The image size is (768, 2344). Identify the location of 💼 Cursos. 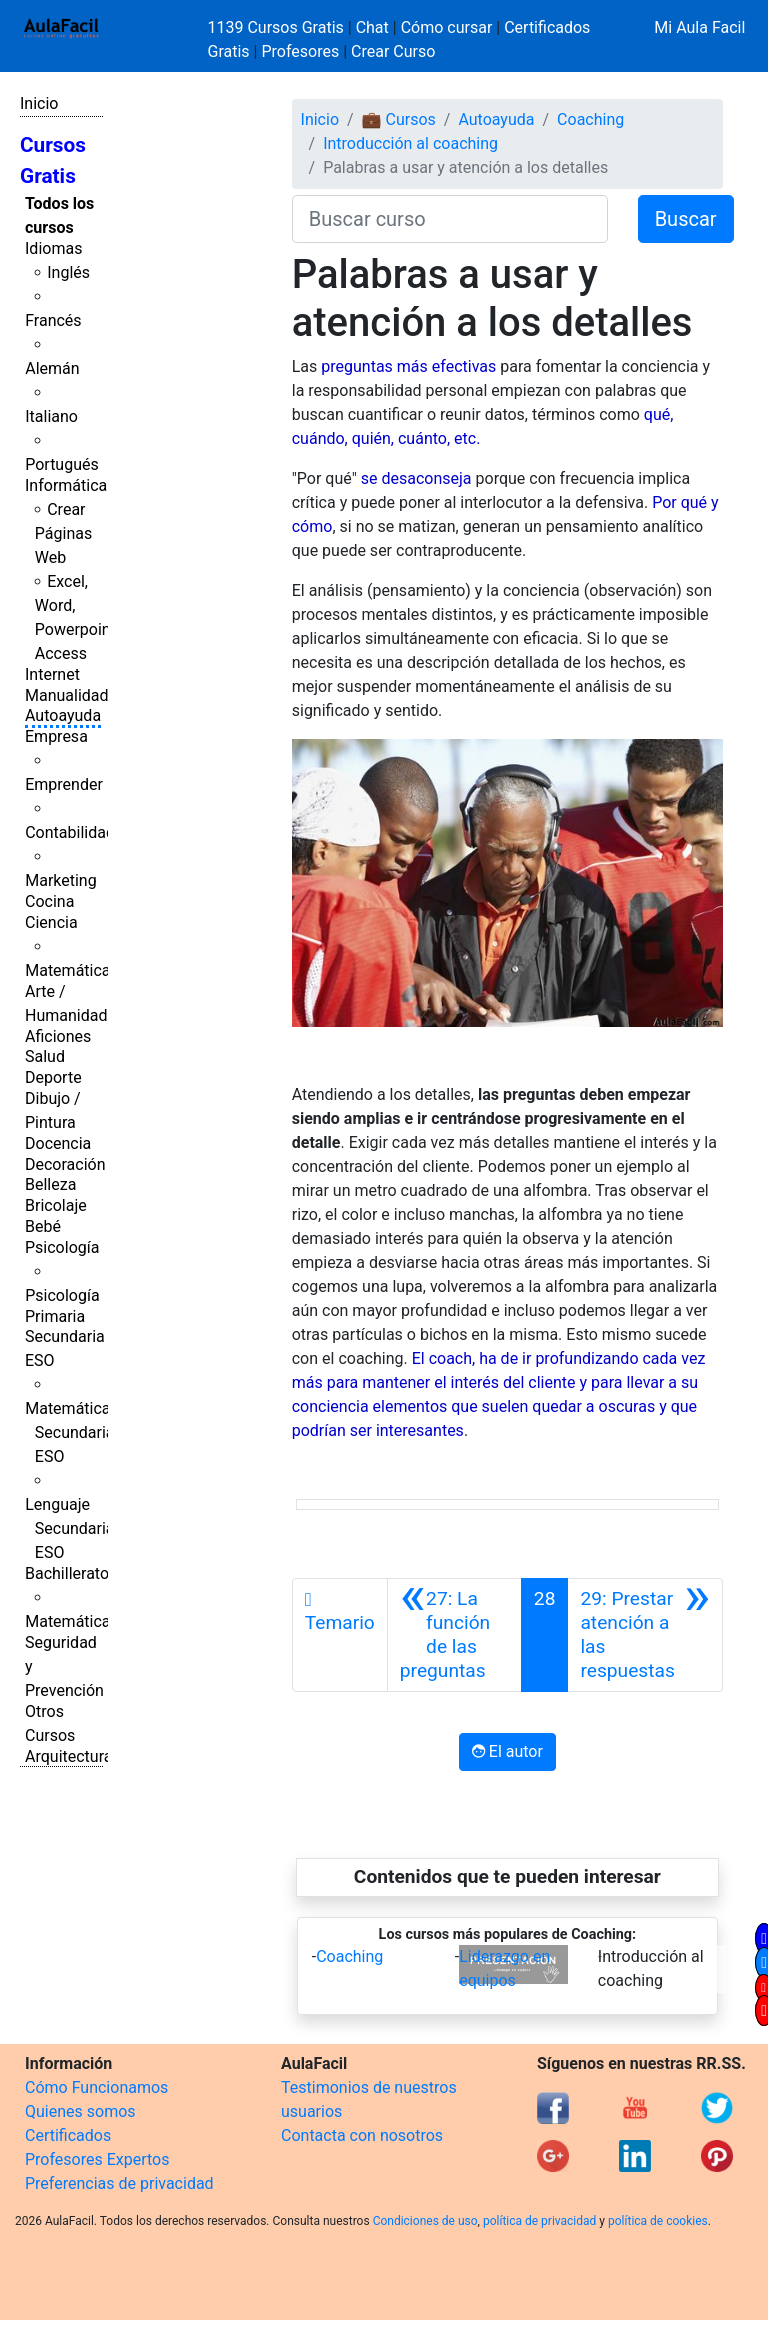
(399, 119).